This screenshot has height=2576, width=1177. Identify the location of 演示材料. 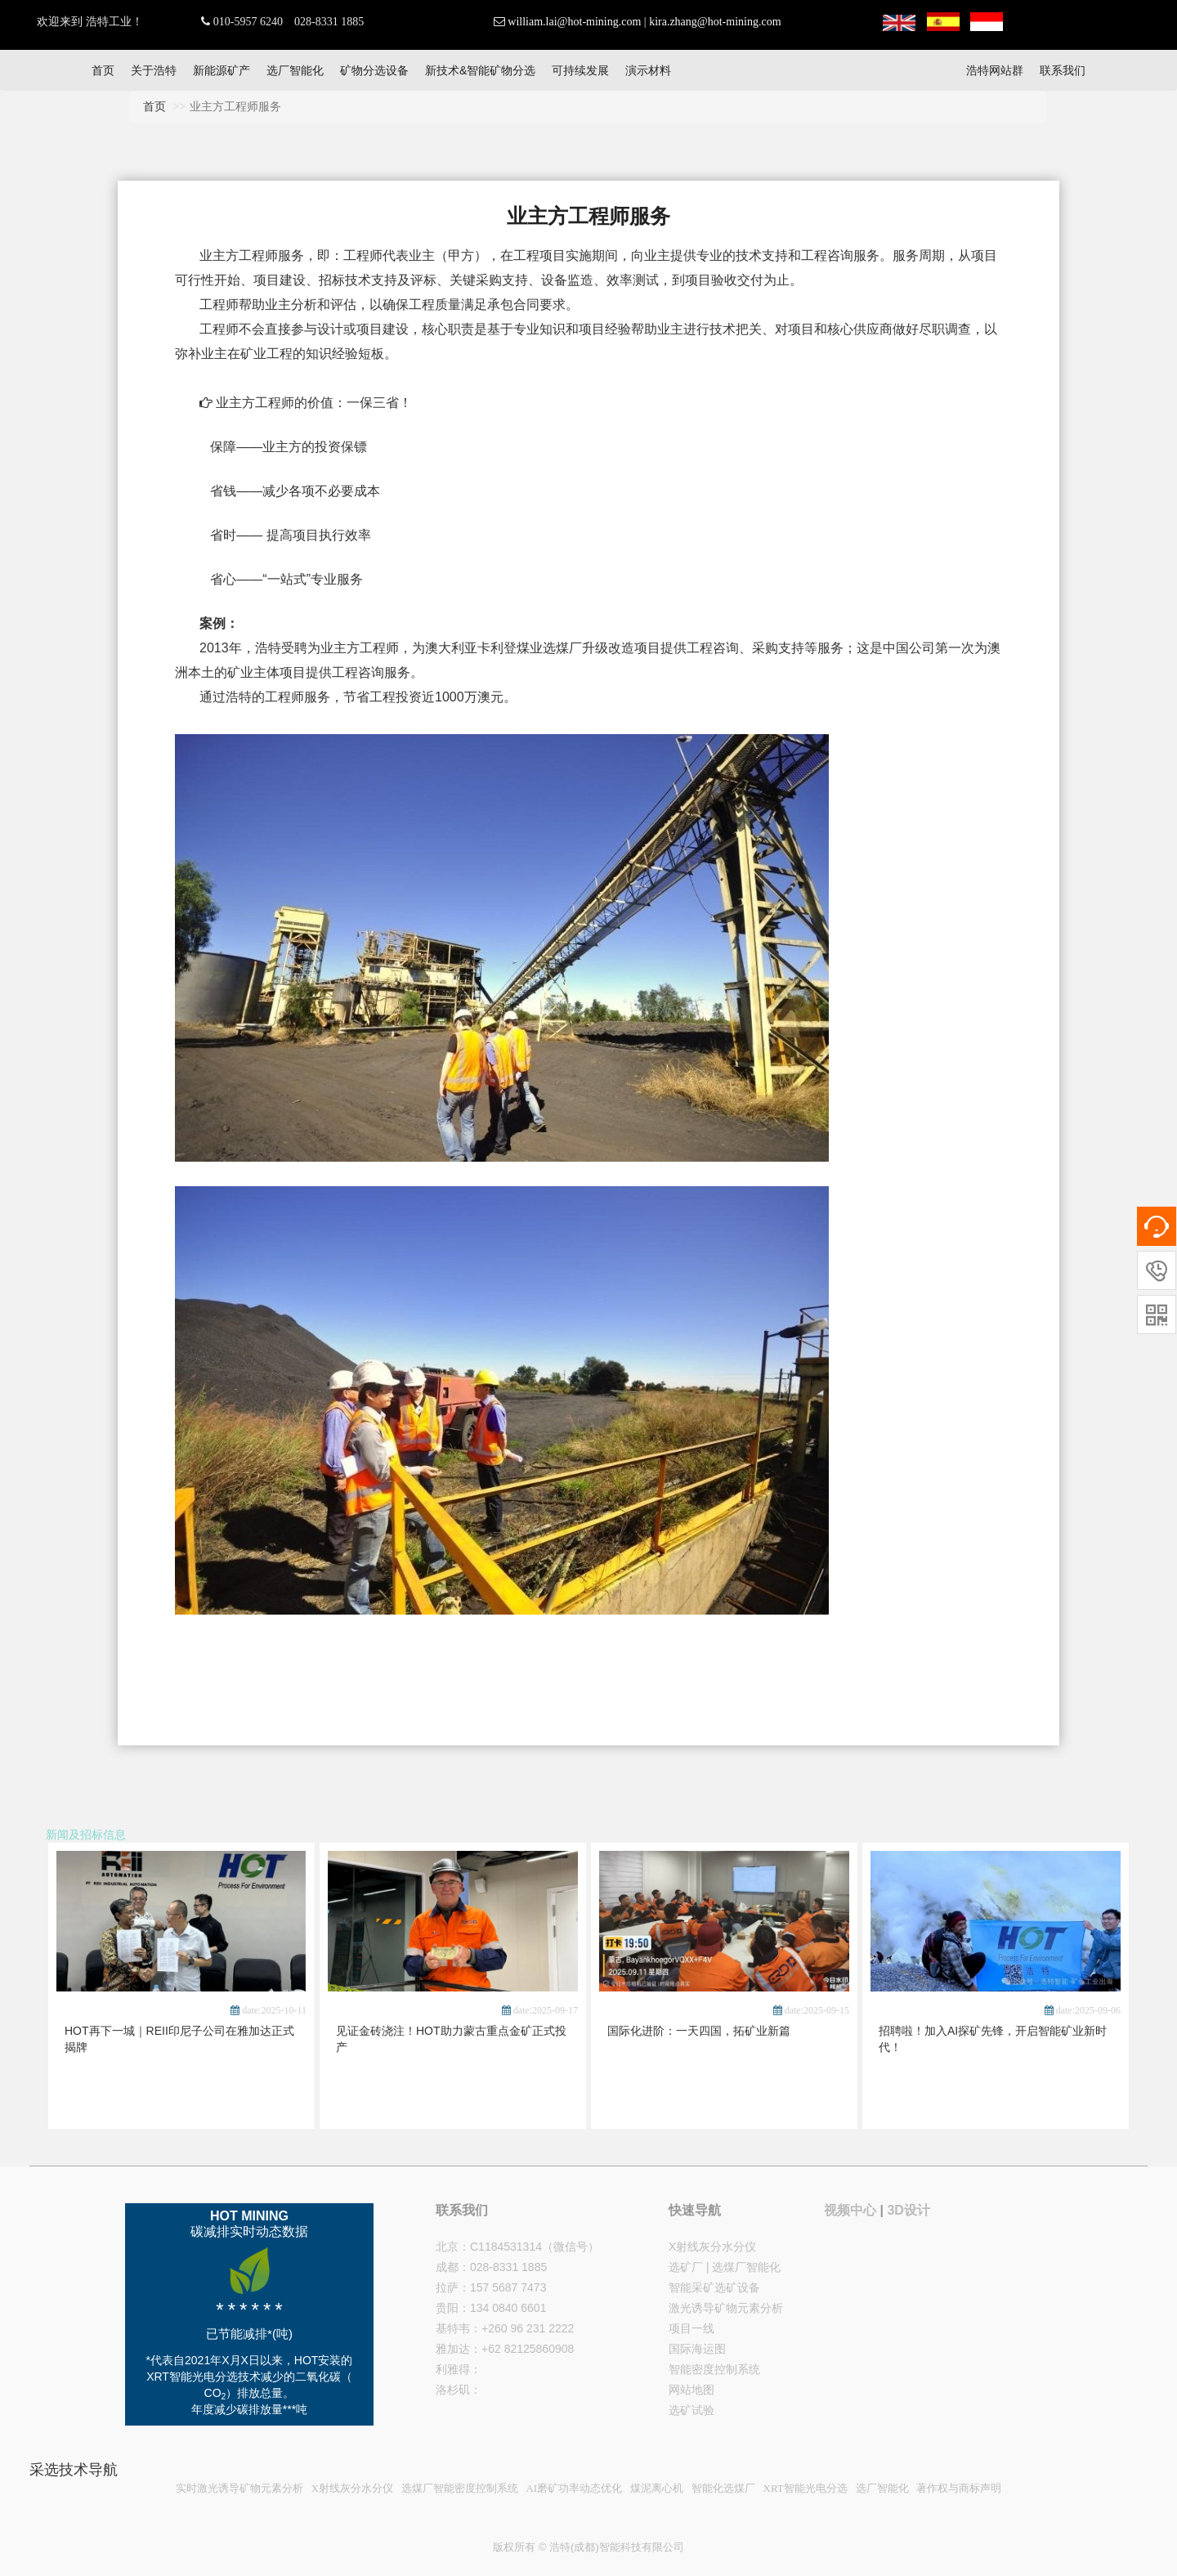
(648, 70).